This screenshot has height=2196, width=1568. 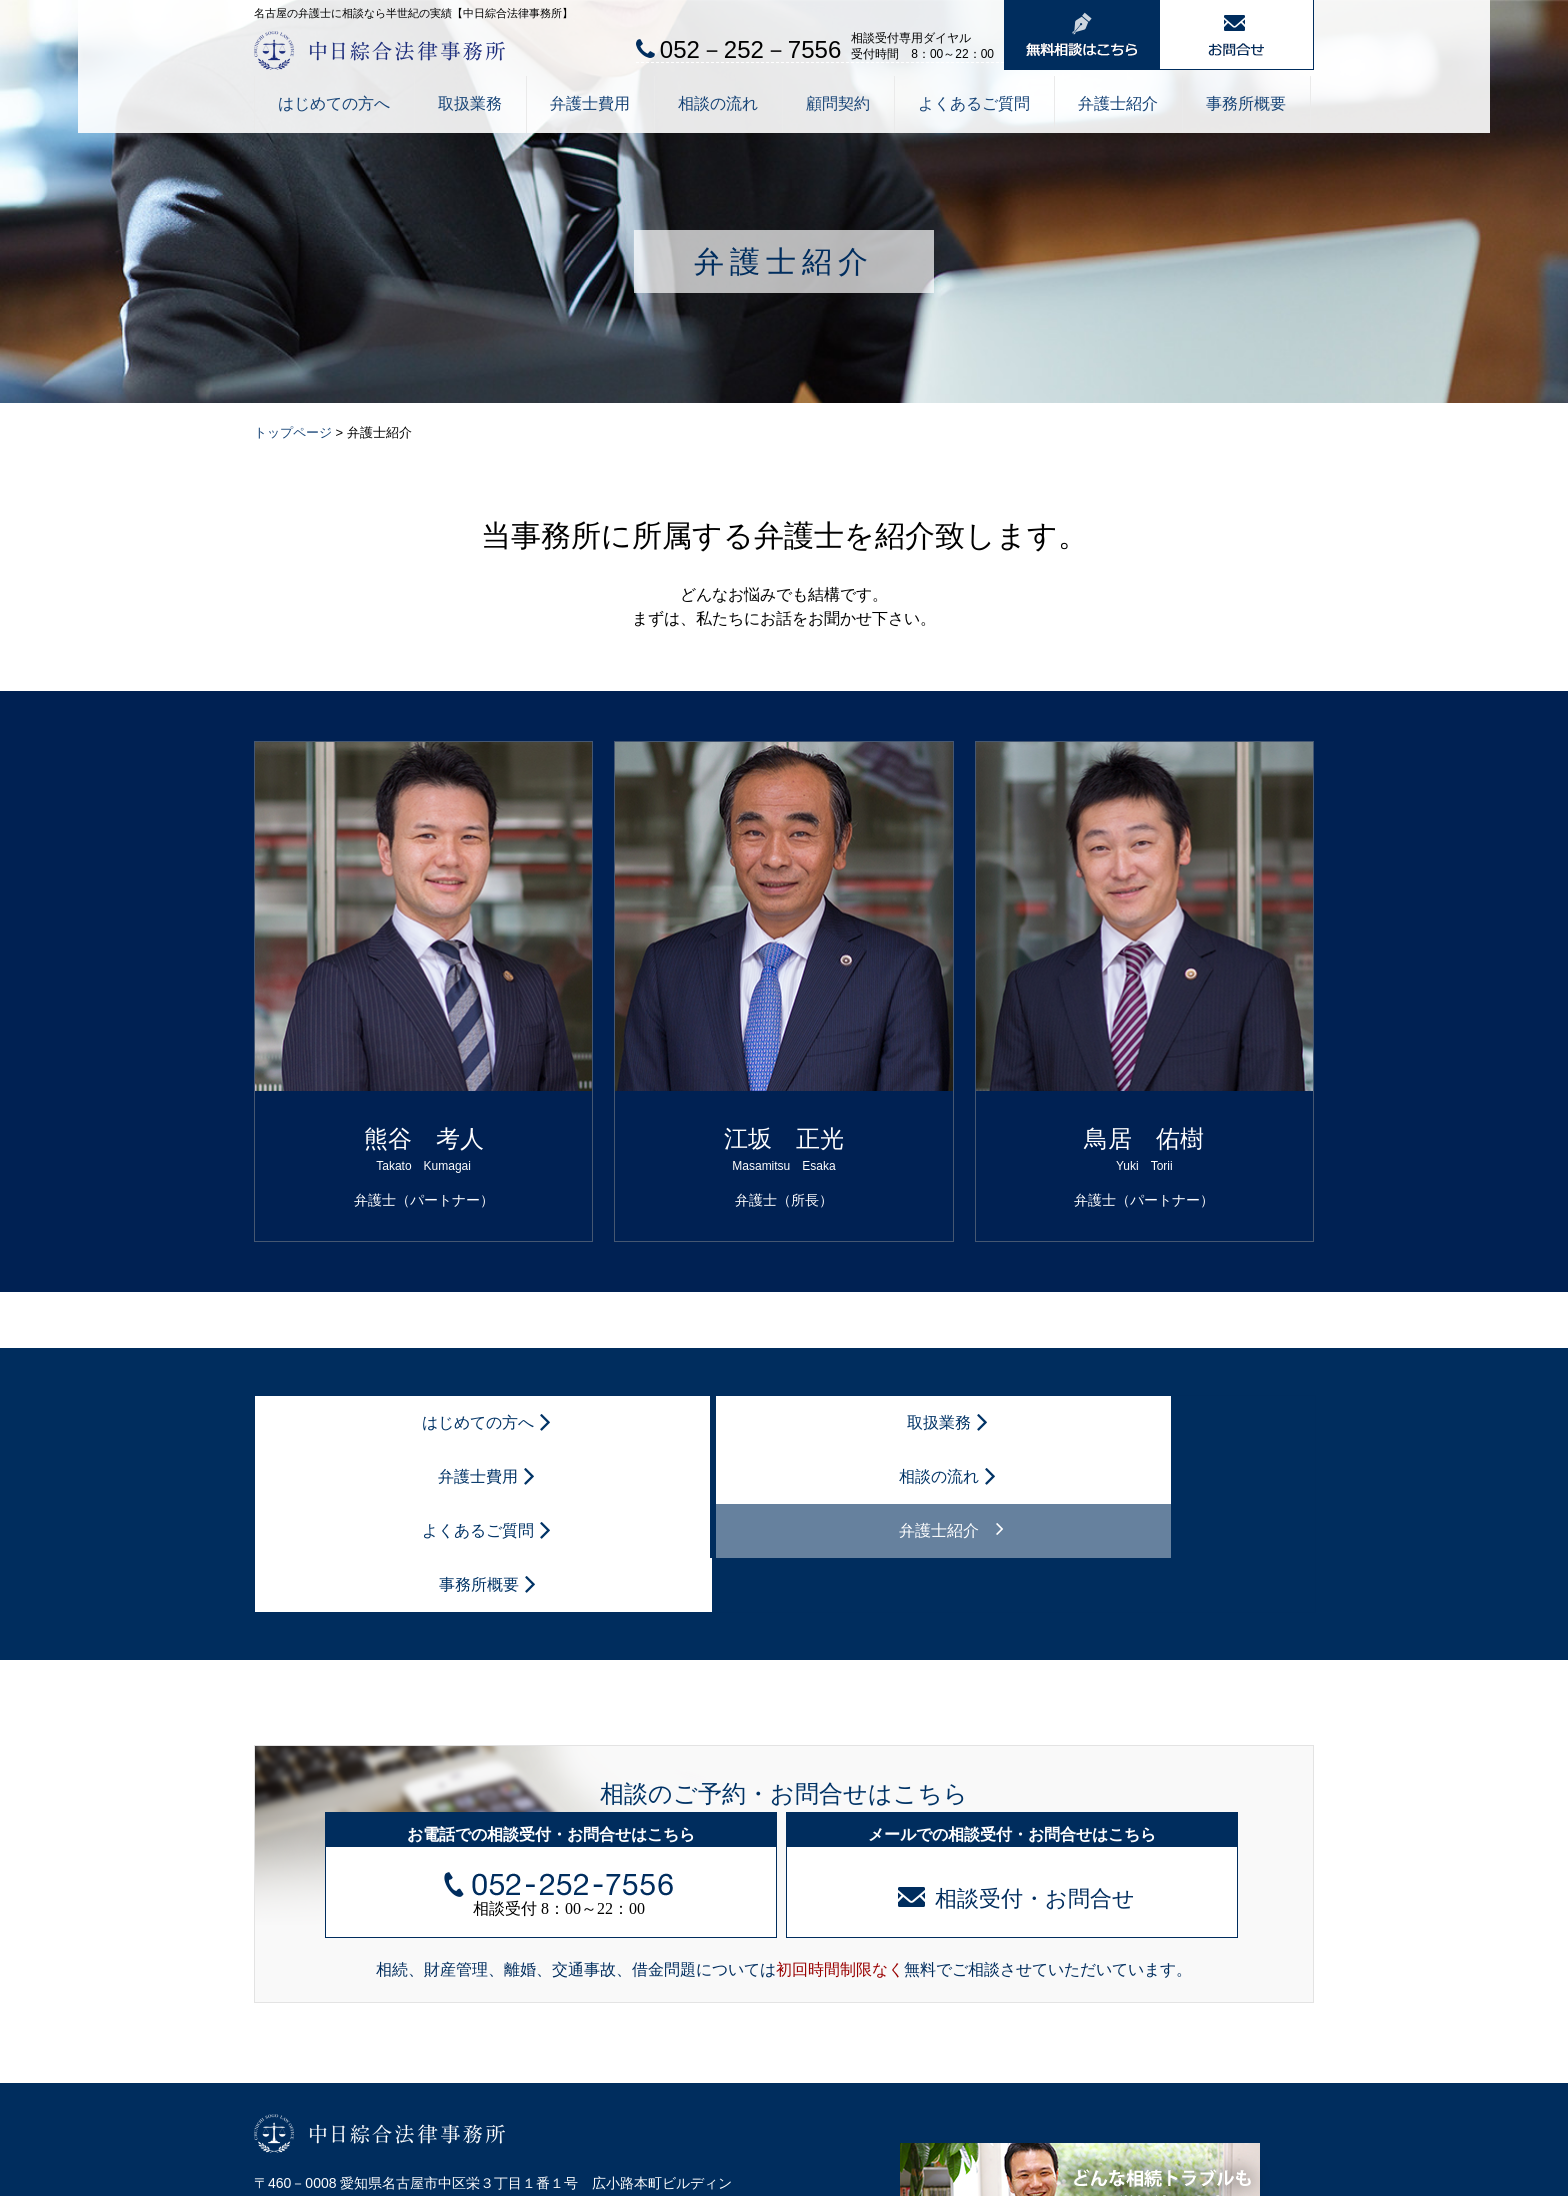 What do you see at coordinates (393, 2175) in the screenshot?
I see `サイトマップ` at bounding box center [393, 2175].